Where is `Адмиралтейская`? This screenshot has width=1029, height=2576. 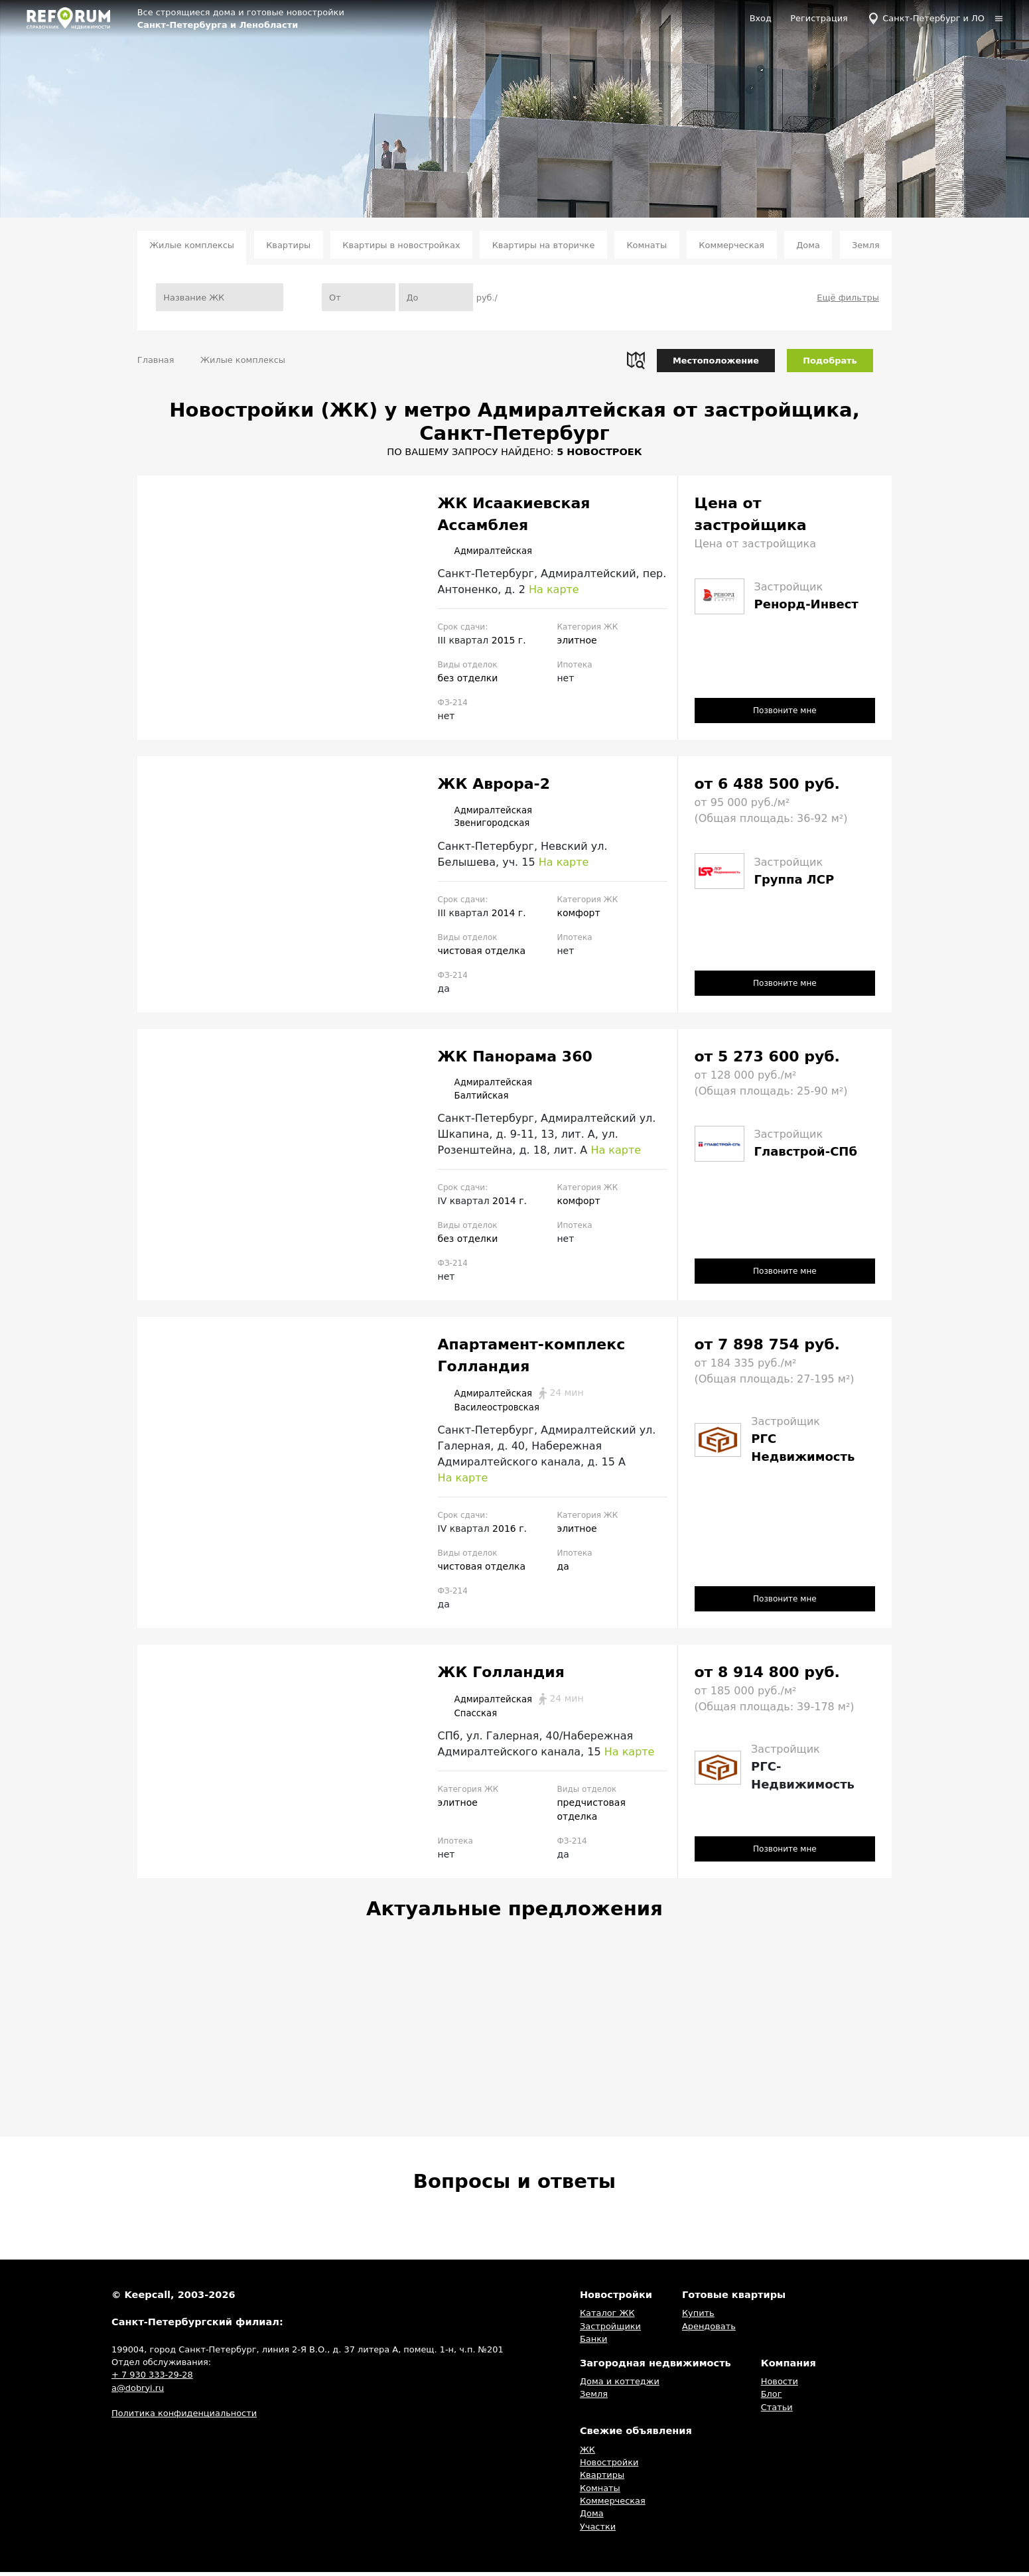
Адмиралтейская is located at coordinates (493, 551).